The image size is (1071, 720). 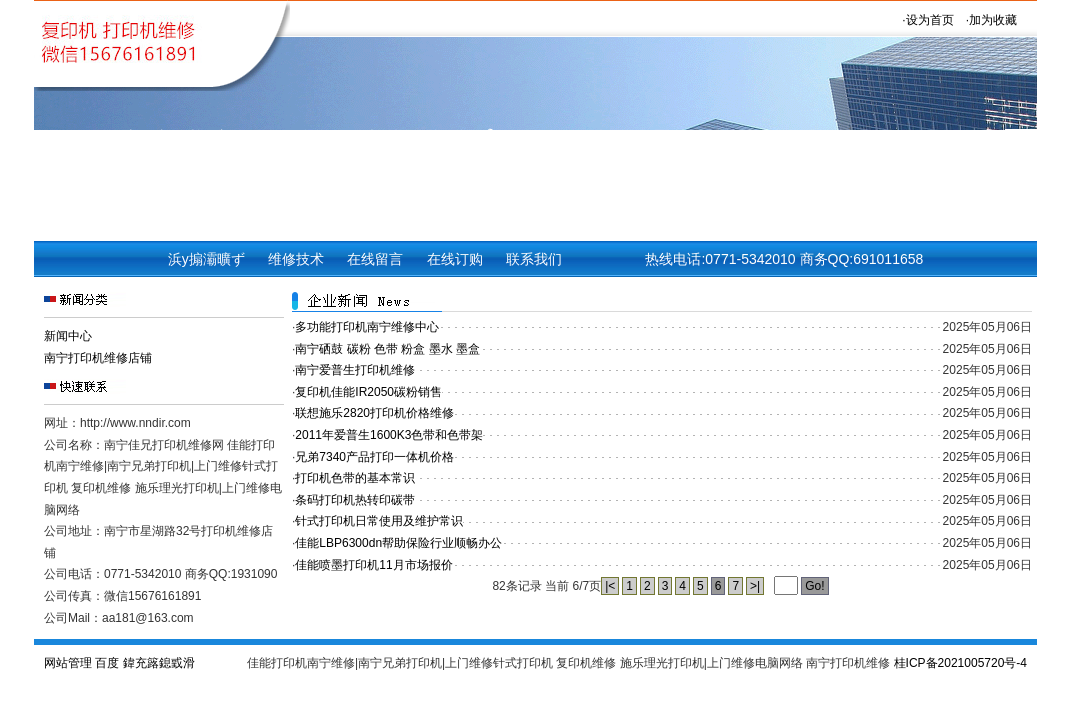 What do you see at coordinates (387, 349) in the screenshot?
I see `南宁硒鼓 碳粉 色带 粉盒 墨水 墨盒` at bounding box center [387, 349].